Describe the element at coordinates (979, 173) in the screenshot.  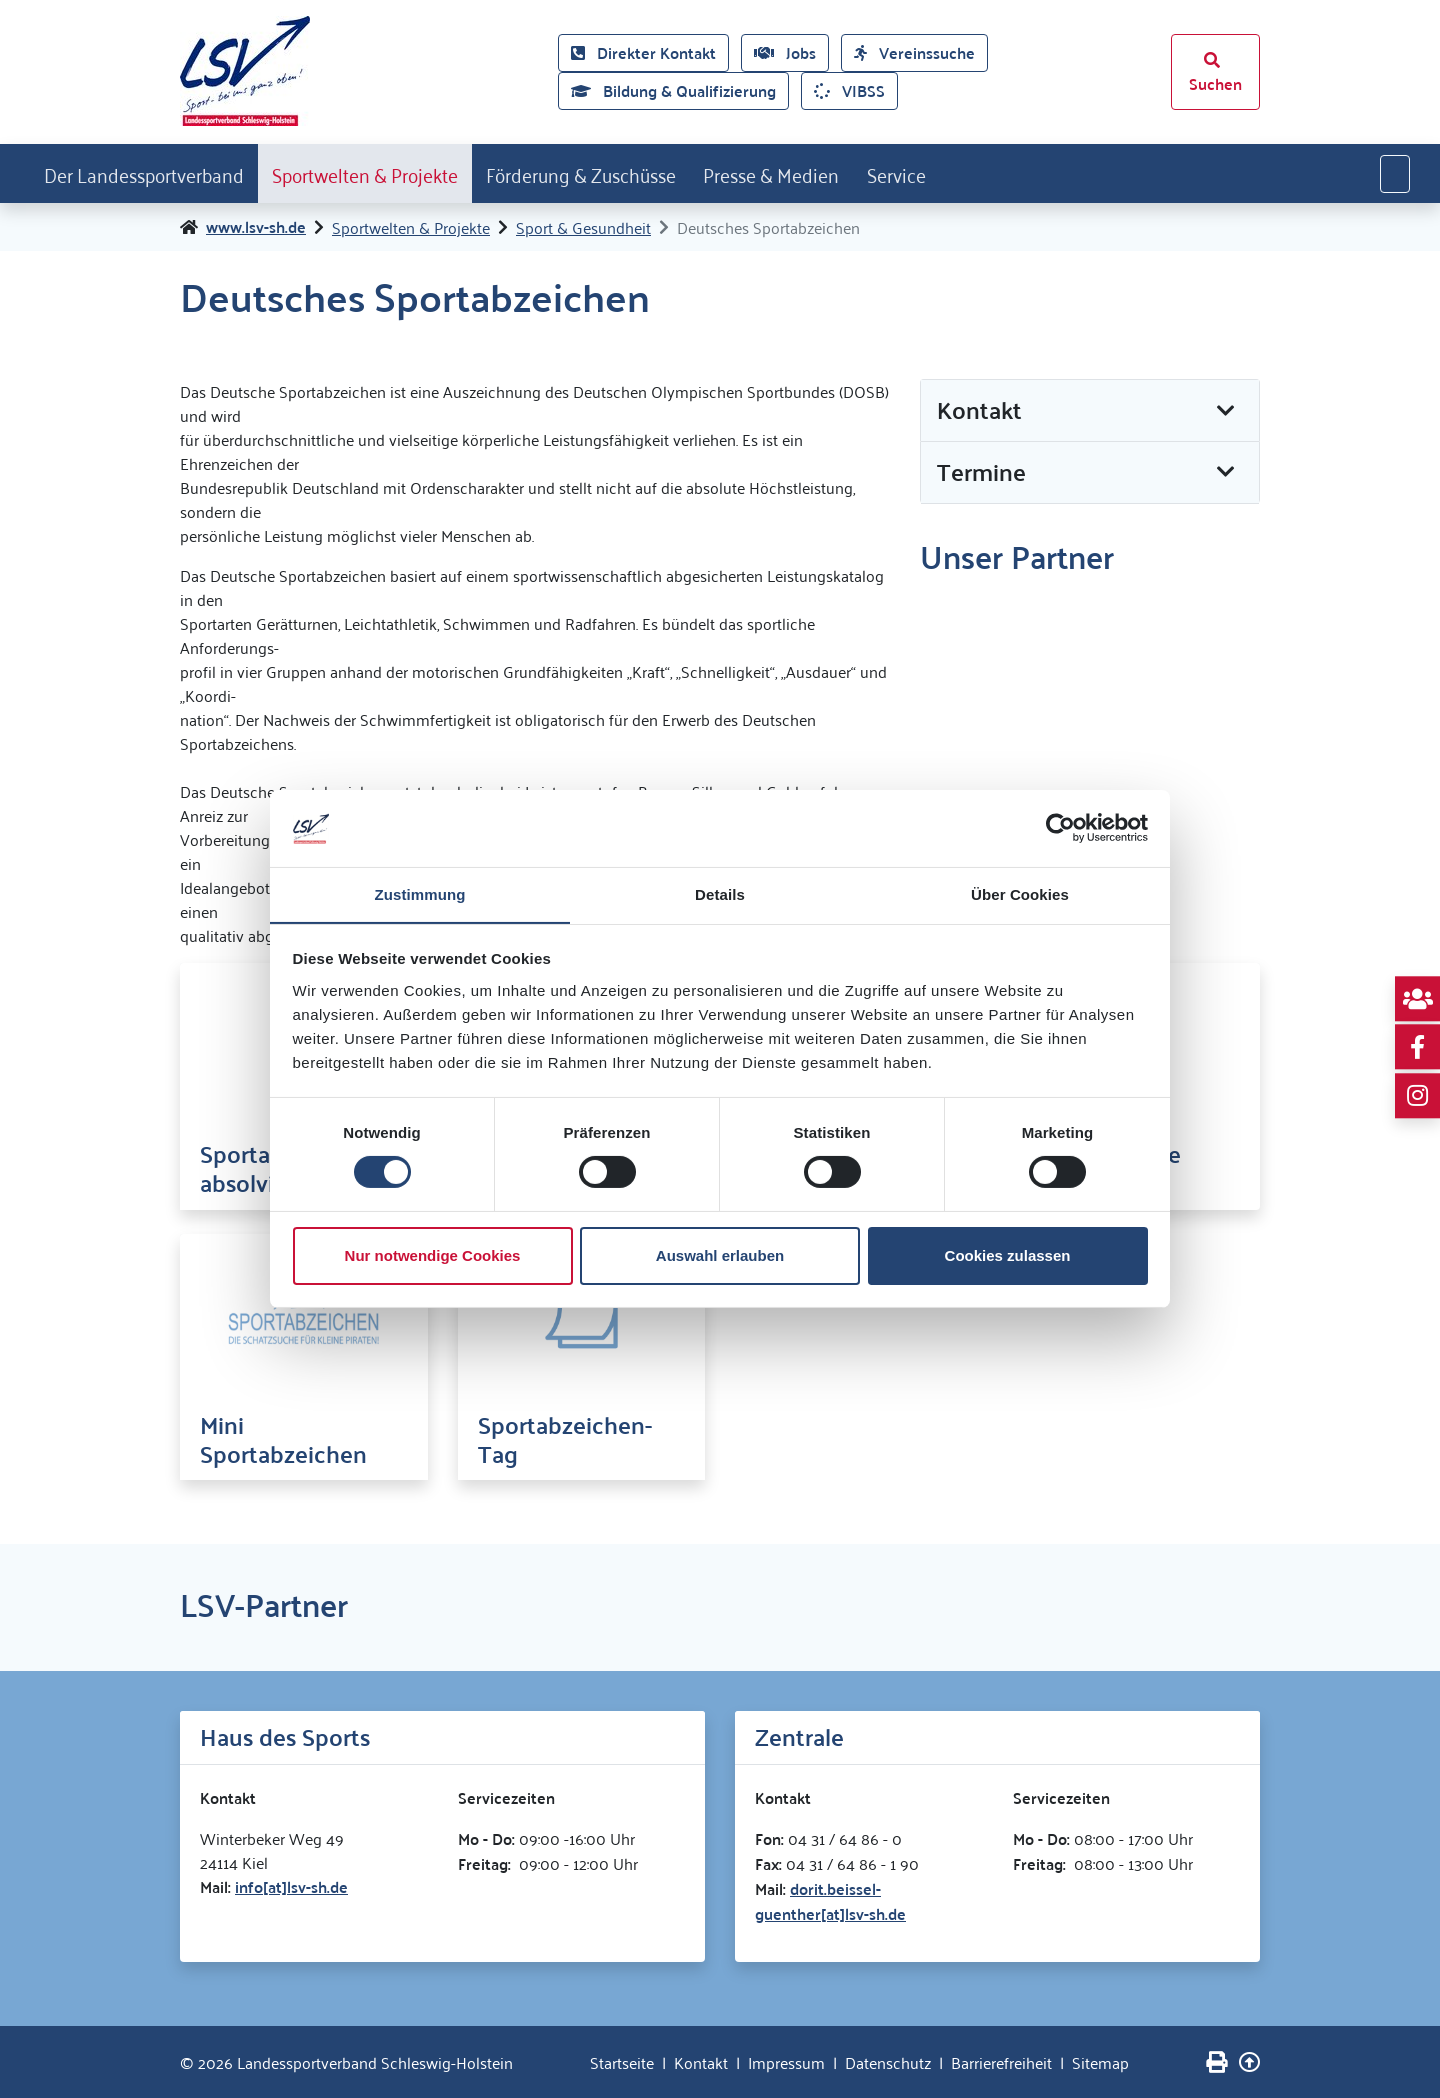
I see `Service` at that location.